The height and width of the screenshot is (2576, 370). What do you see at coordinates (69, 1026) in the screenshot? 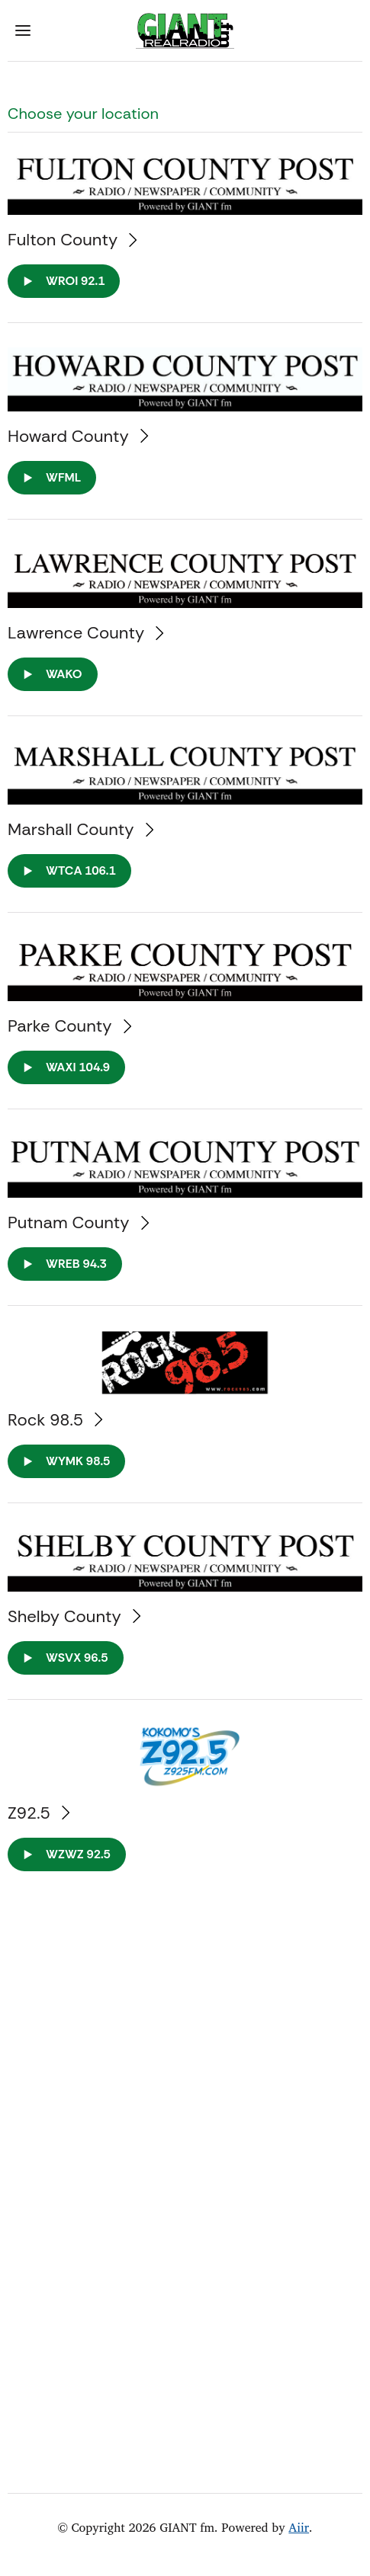
I see `Parke County` at bounding box center [69, 1026].